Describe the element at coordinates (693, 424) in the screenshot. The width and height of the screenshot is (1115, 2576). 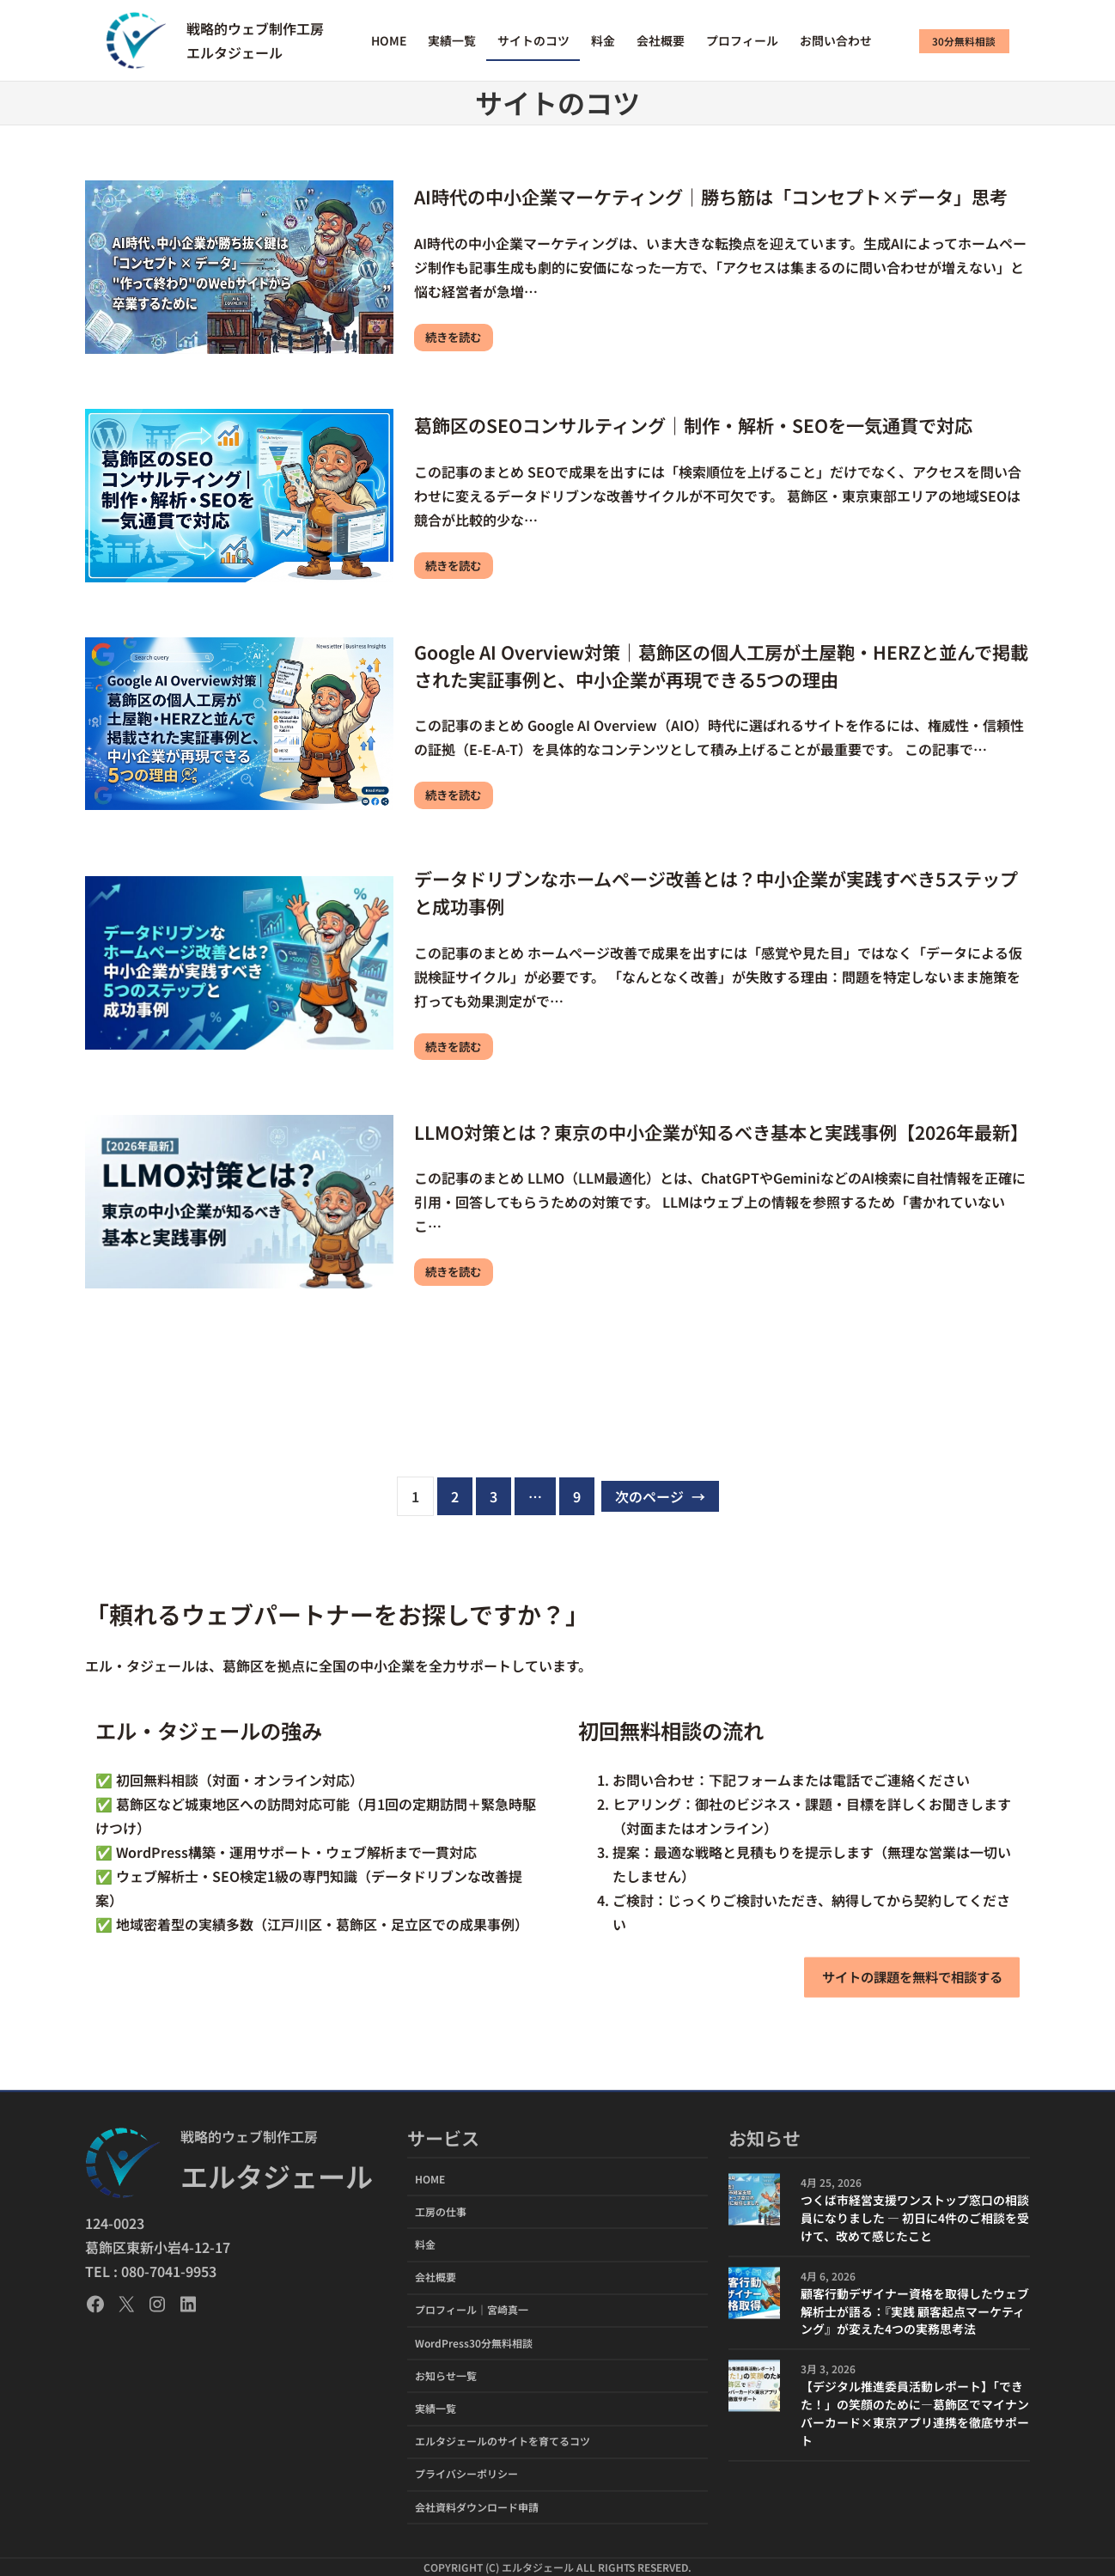
I see `葛飾区のSEOコンサルティング｜制作・解析・SEOを一気通貫で対応` at that location.